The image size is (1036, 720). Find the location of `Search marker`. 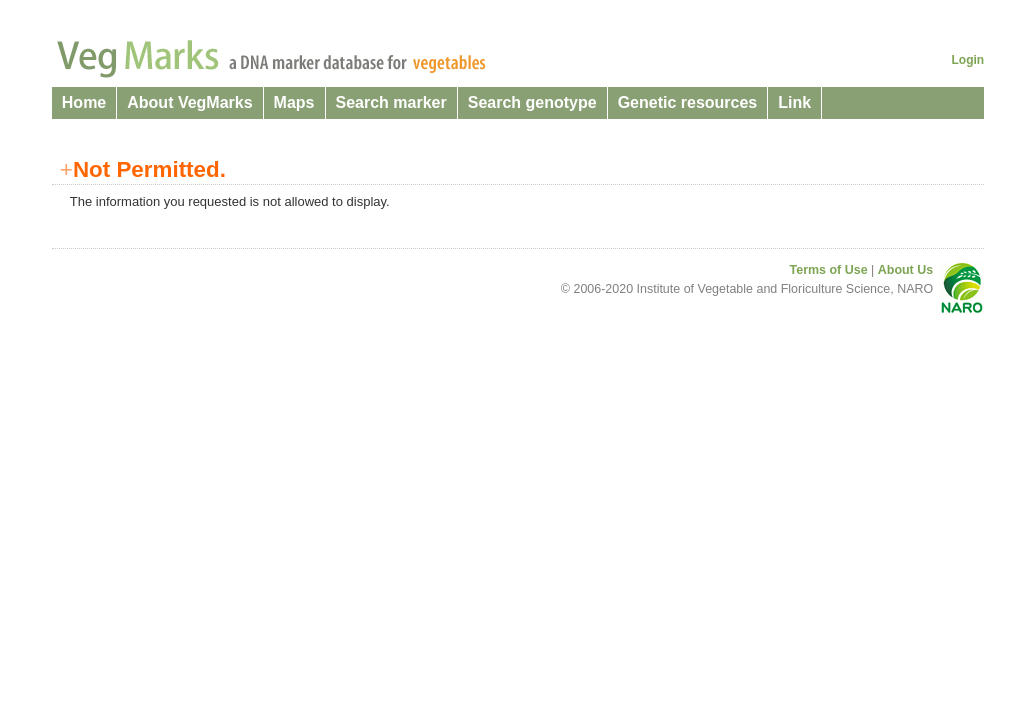

Search marker is located at coordinates (391, 102).